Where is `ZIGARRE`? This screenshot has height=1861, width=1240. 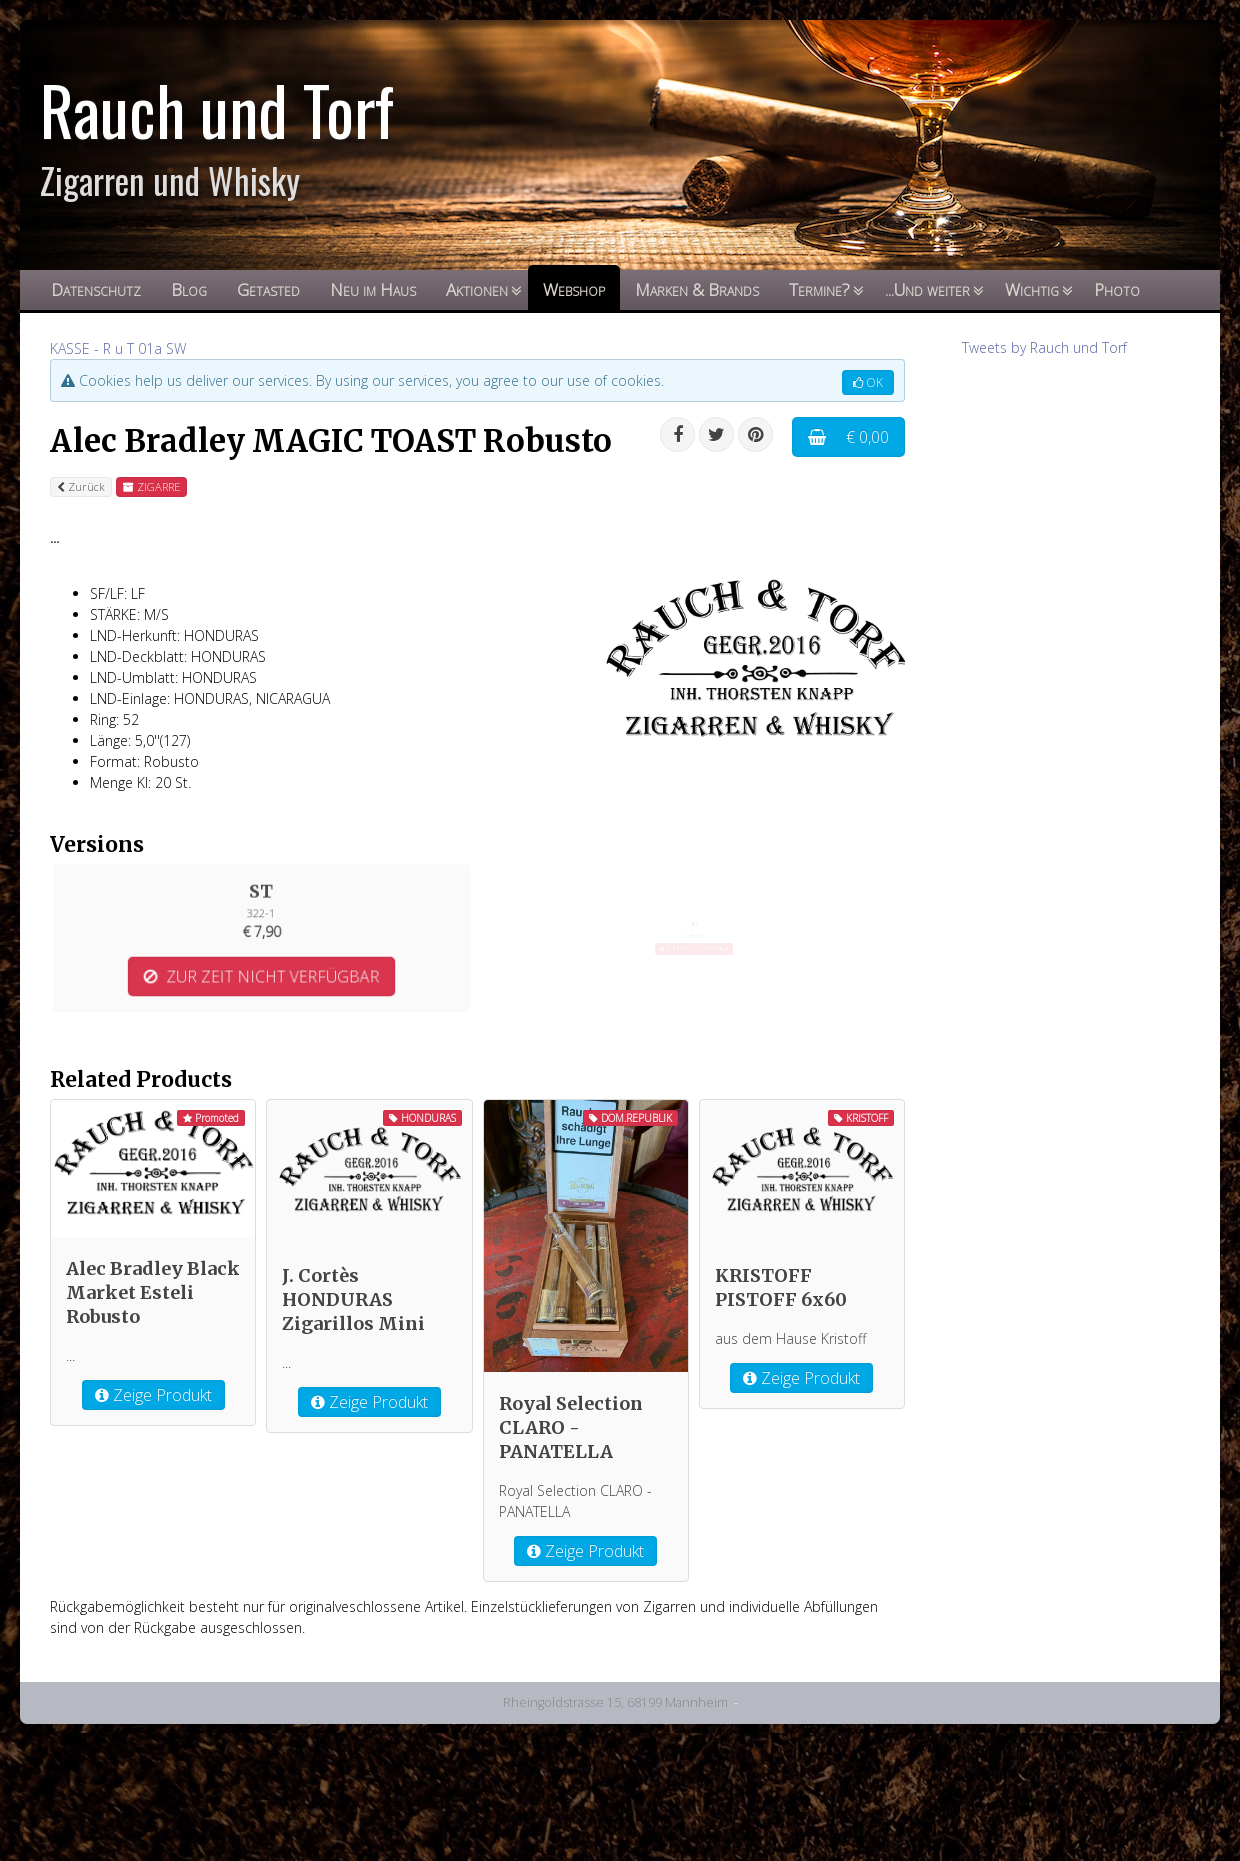
ZIGARRE is located at coordinates (151, 486).